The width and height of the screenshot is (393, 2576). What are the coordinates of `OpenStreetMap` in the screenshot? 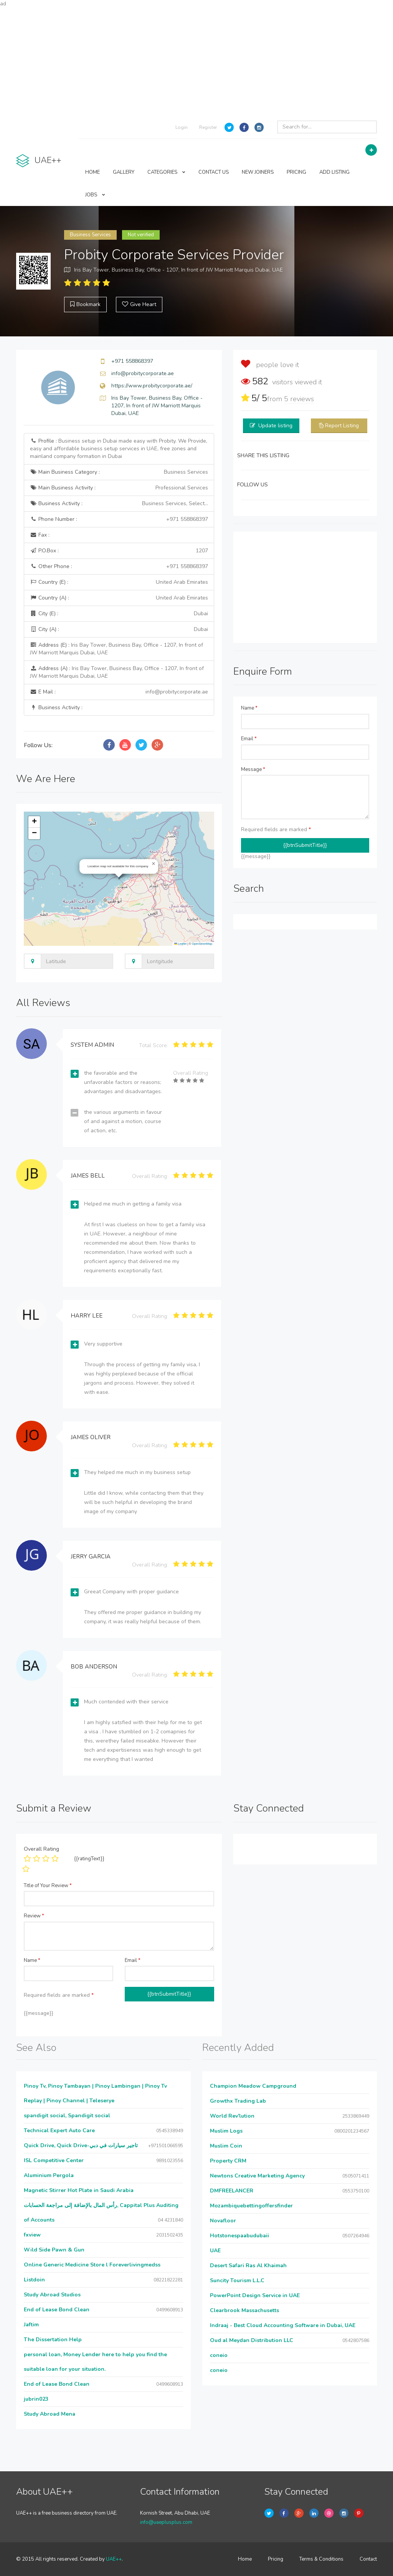 It's located at (202, 943).